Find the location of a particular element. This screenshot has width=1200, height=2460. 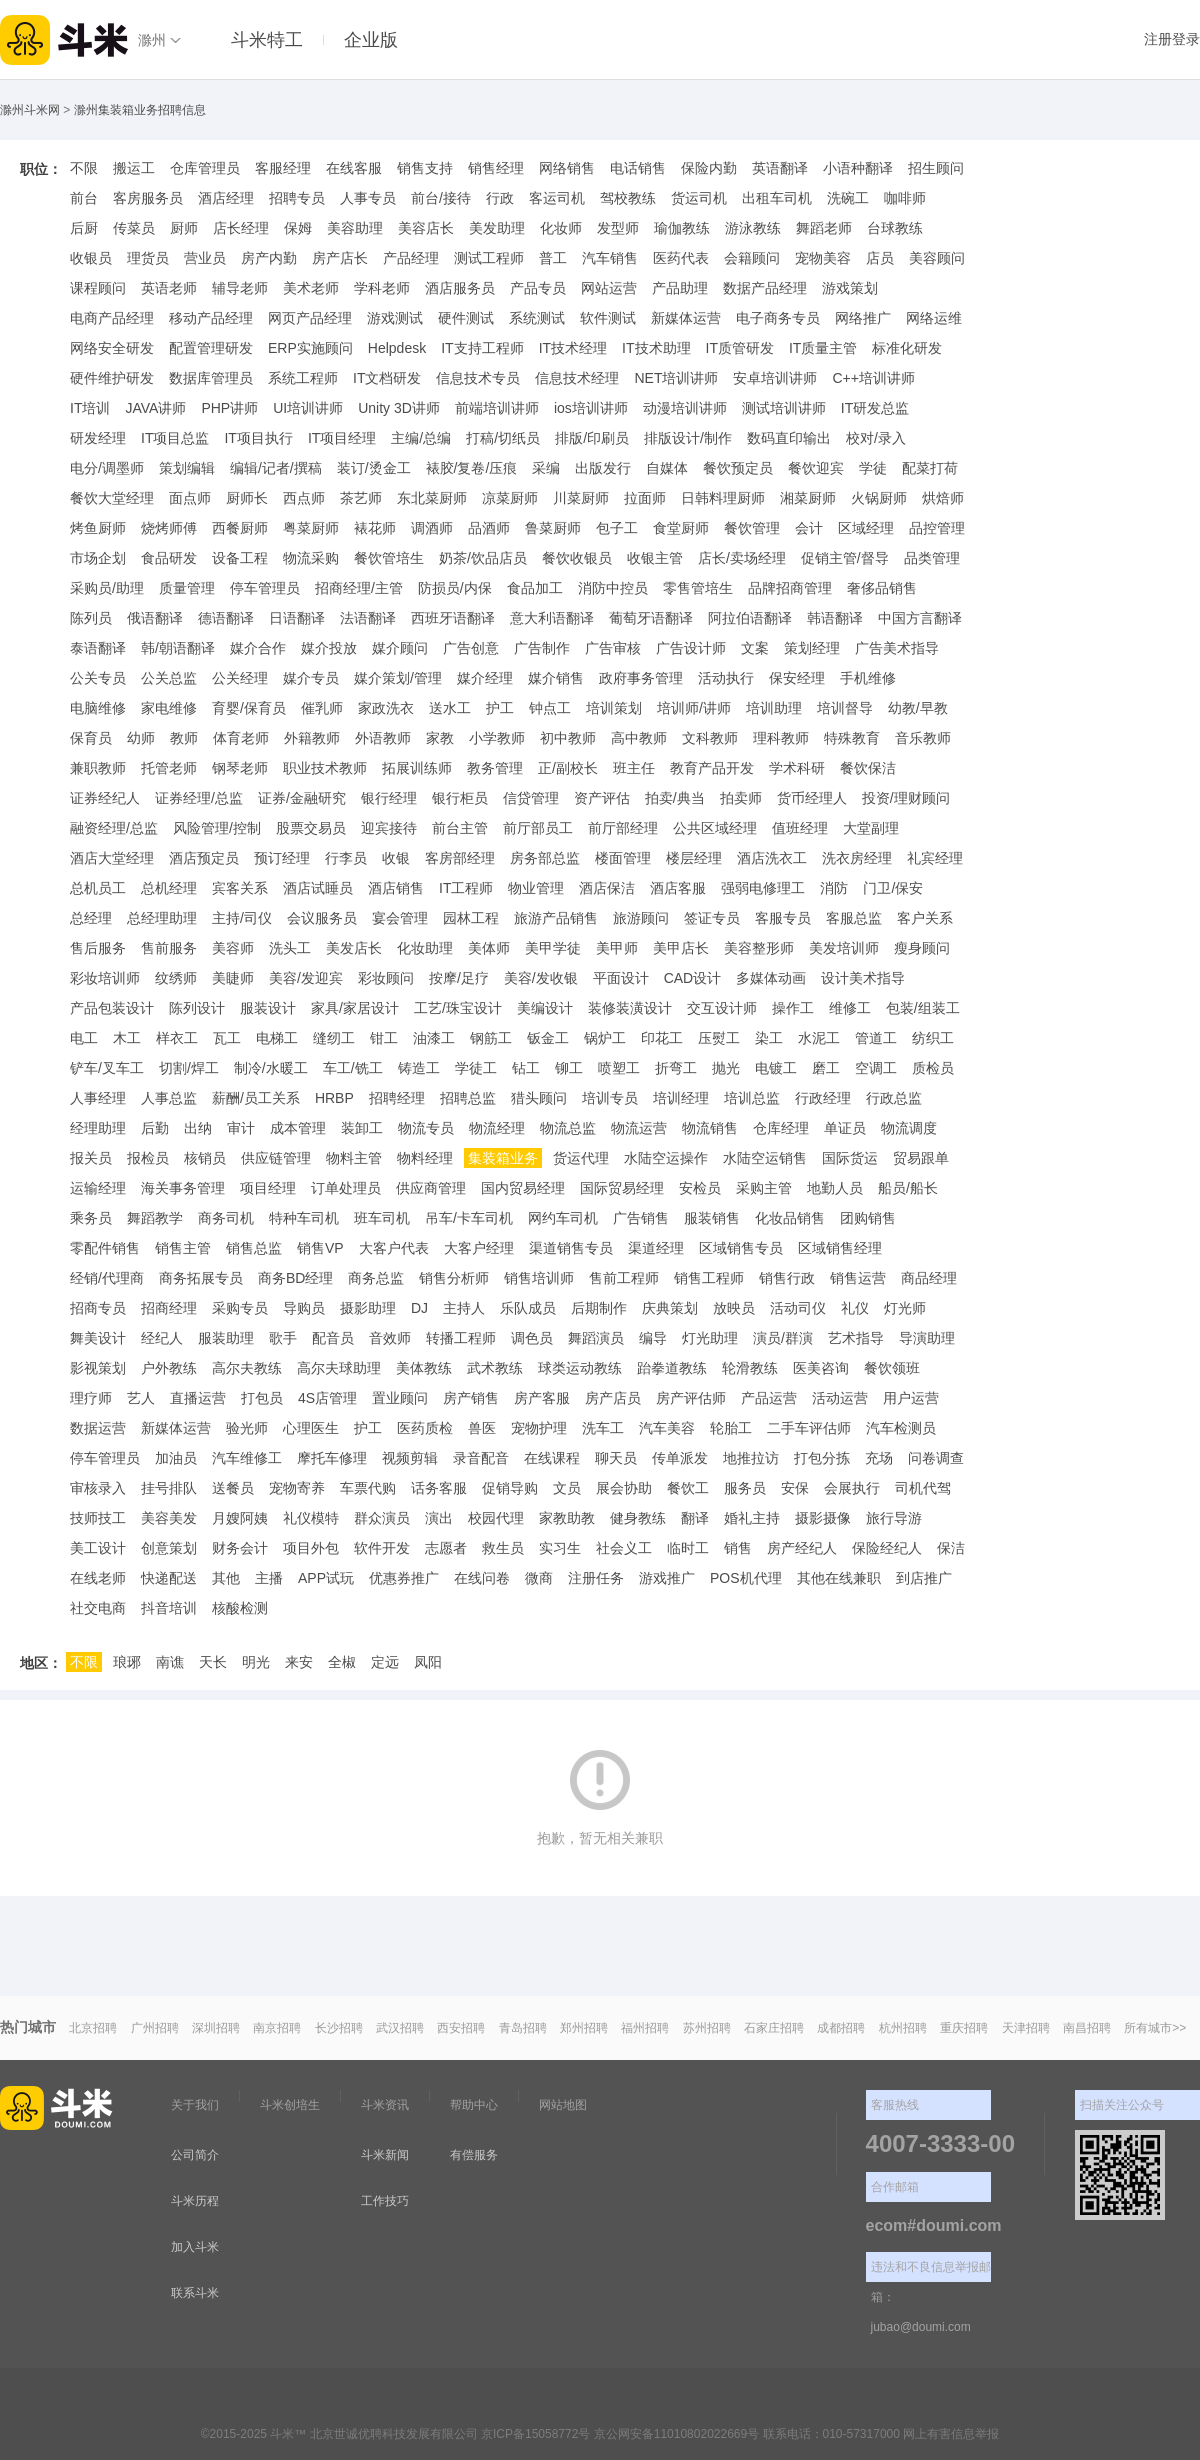

美容助理 is located at coordinates (355, 228).